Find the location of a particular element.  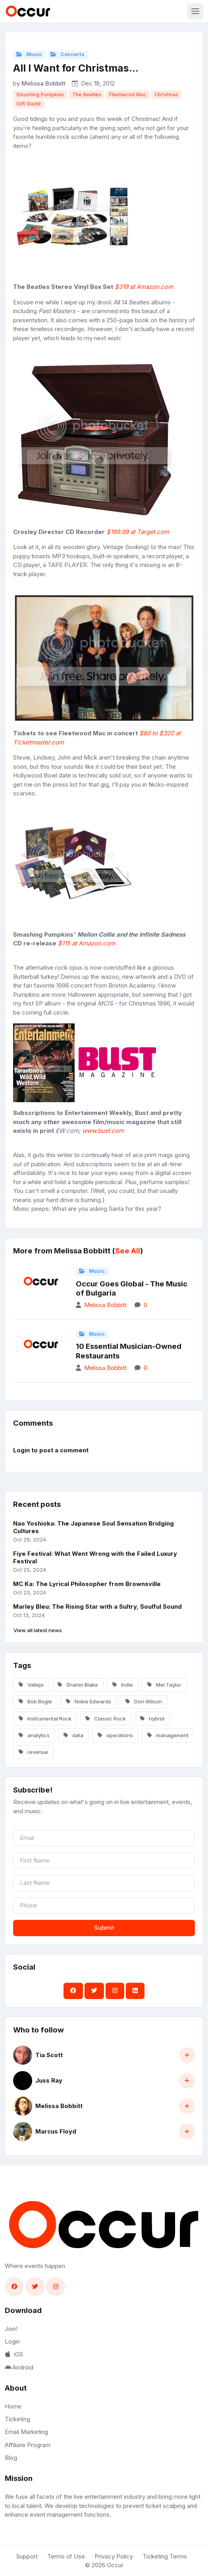

[Toggle navigation] is located at coordinates (195, 11).